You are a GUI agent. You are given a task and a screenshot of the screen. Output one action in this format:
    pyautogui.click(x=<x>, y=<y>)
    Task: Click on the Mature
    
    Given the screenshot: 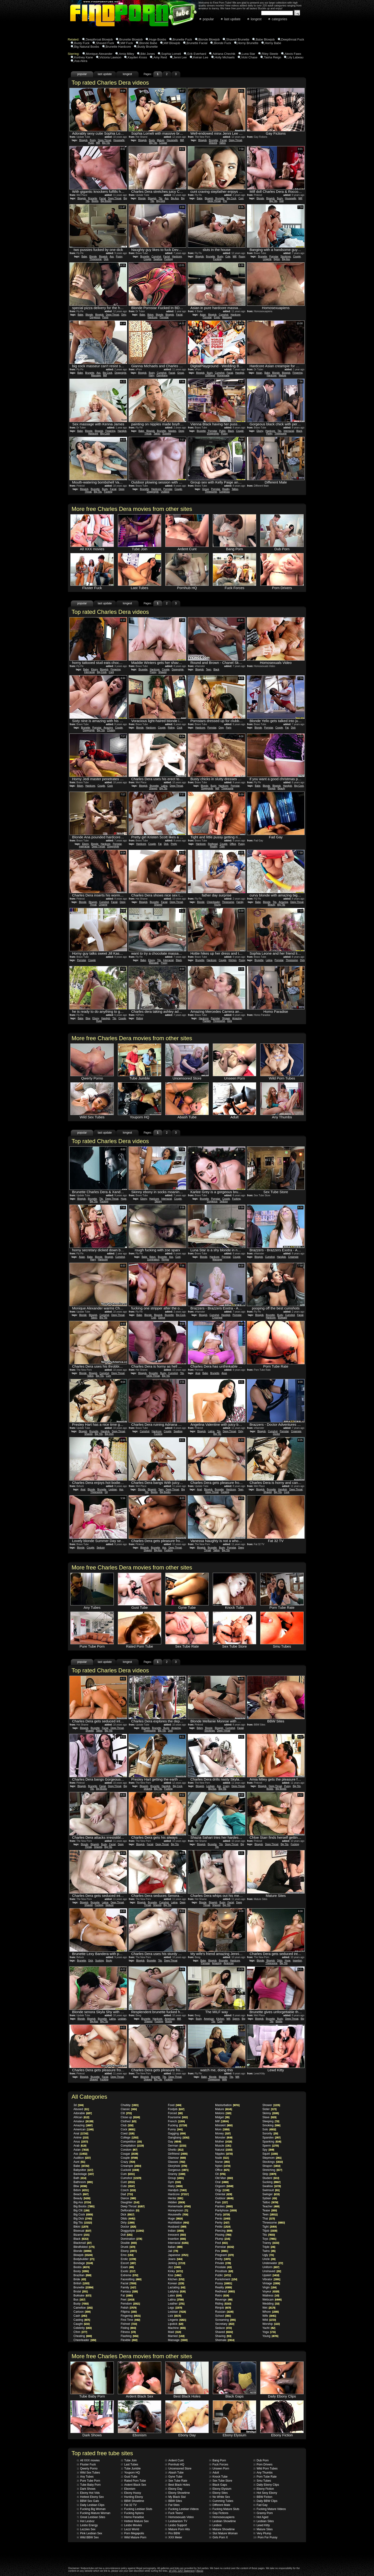 What is the action you would take?
    pyautogui.click(x=160, y=140)
    